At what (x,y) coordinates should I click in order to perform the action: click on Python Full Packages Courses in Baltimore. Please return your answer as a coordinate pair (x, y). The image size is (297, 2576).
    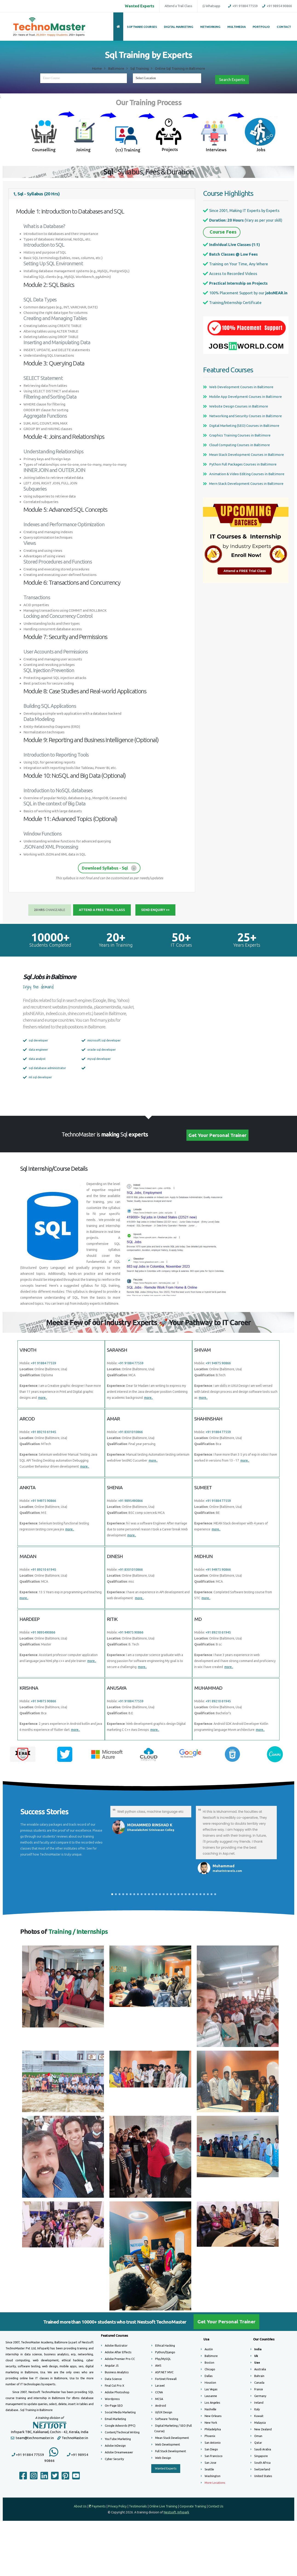
    Looking at the image, I should click on (243, 464).